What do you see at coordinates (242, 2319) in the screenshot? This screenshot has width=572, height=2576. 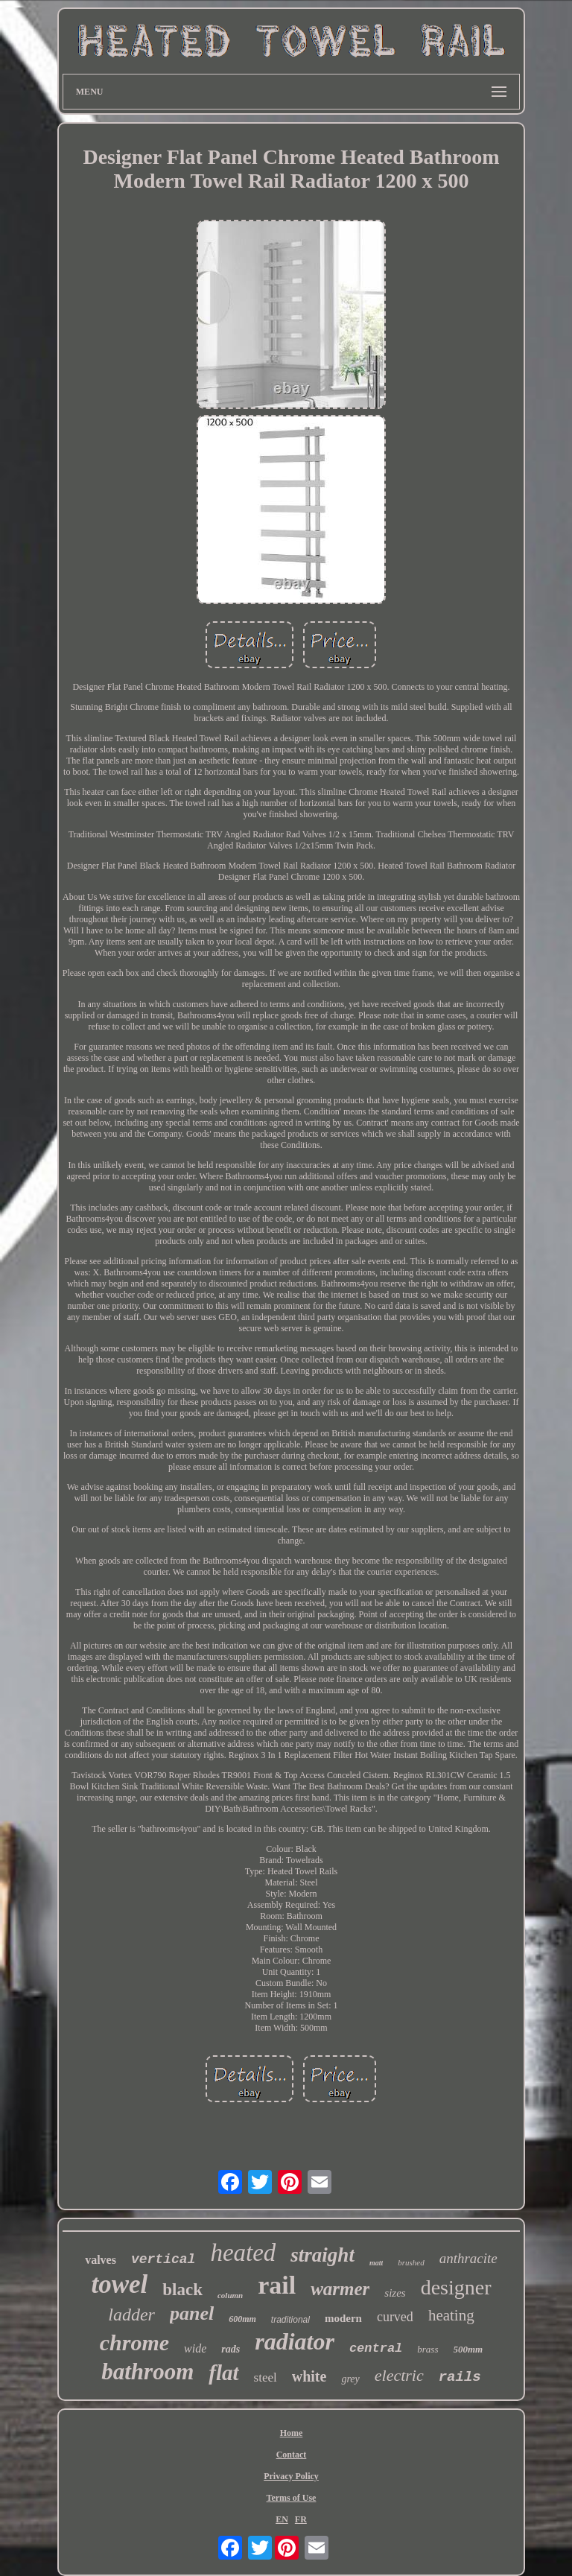 I see `600mm` at bounding box center [242, 2319].